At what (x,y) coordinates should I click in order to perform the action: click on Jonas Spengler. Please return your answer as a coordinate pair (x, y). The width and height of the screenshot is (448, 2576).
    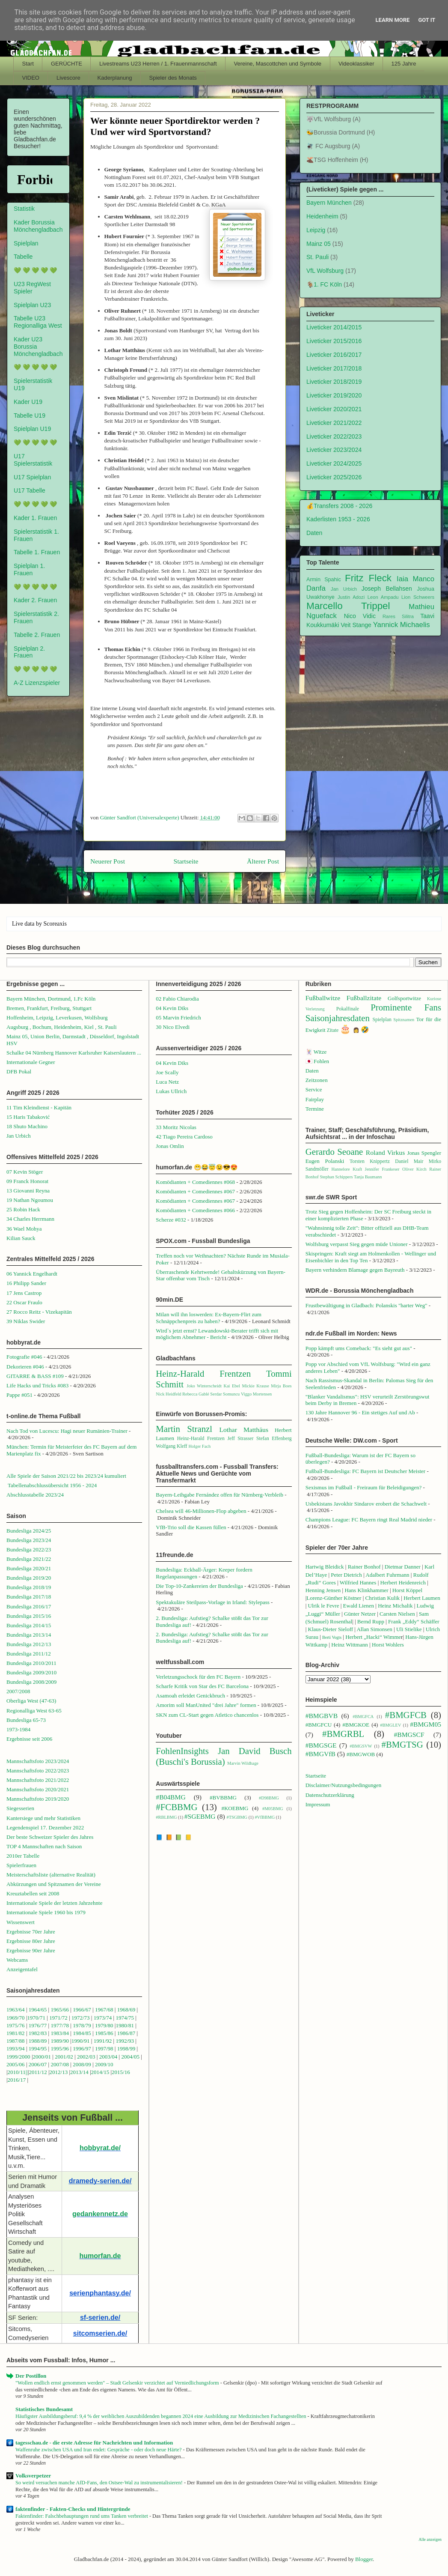
    Looking at the image, I should click on (424, 1153).